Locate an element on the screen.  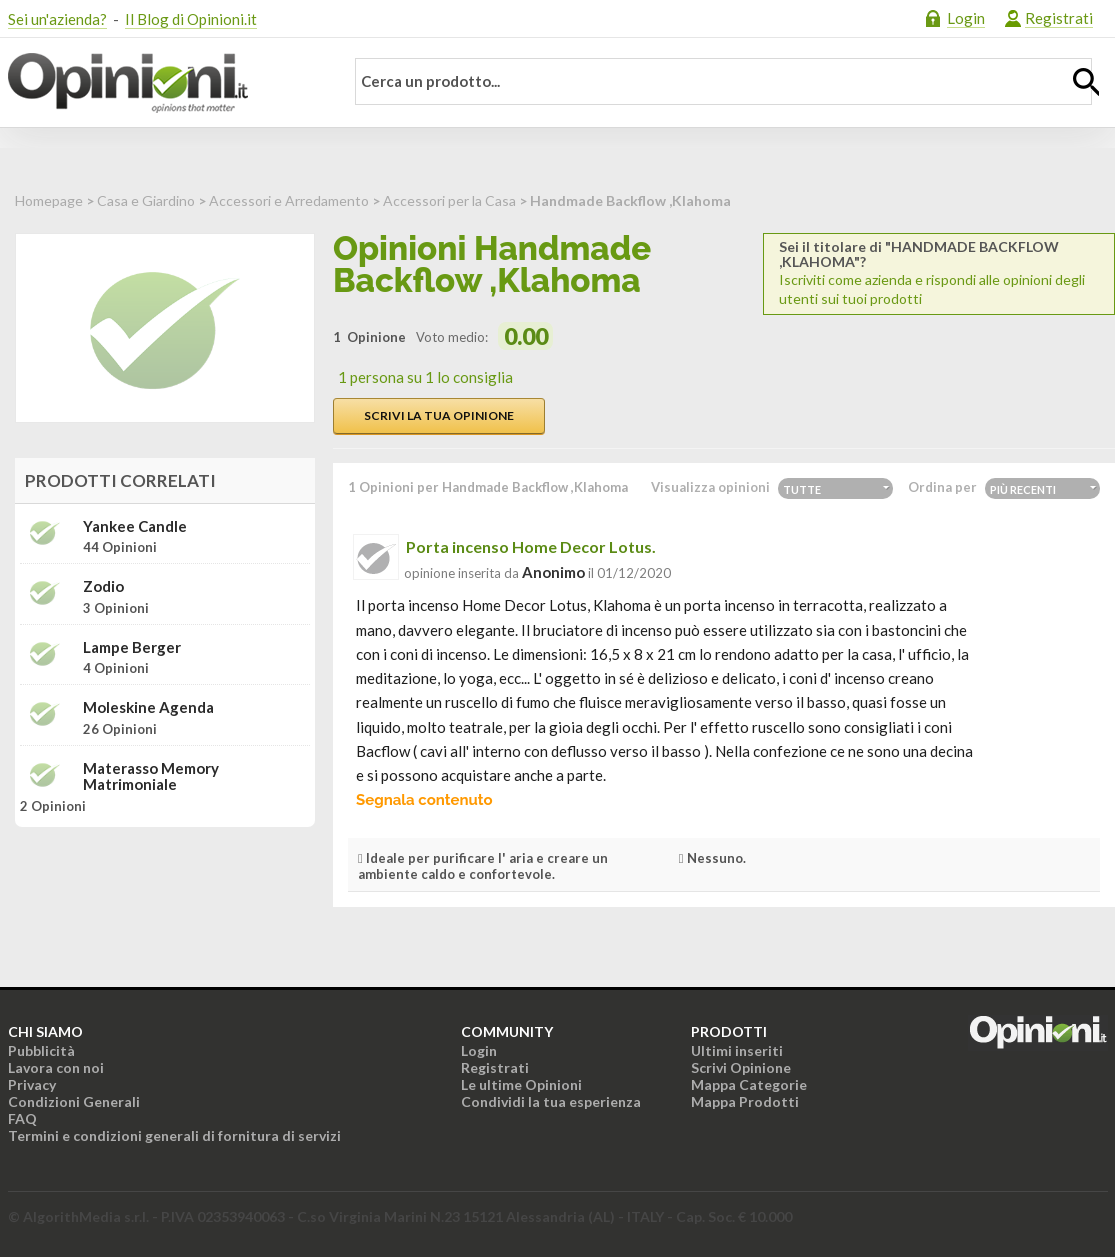
Login is located at coordinates (966, 18).